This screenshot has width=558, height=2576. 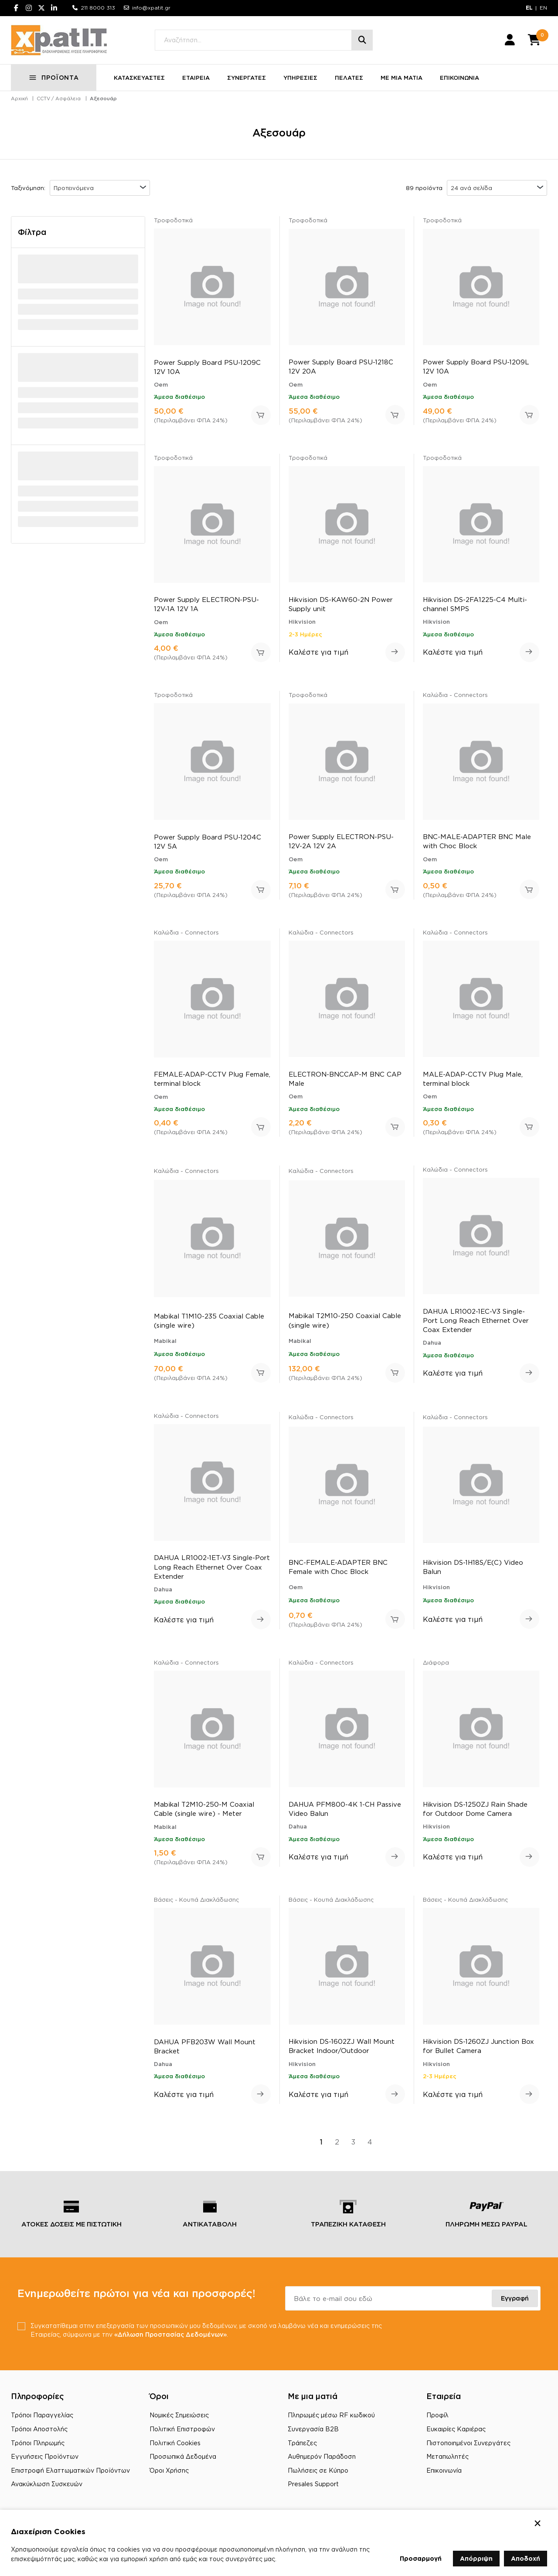 What do you see at coordinates (70, 2470) in the screenshot?
I see `Επιστροφή Ελαττωματικών Προϊόντων` at bounding box center [70, 2470].